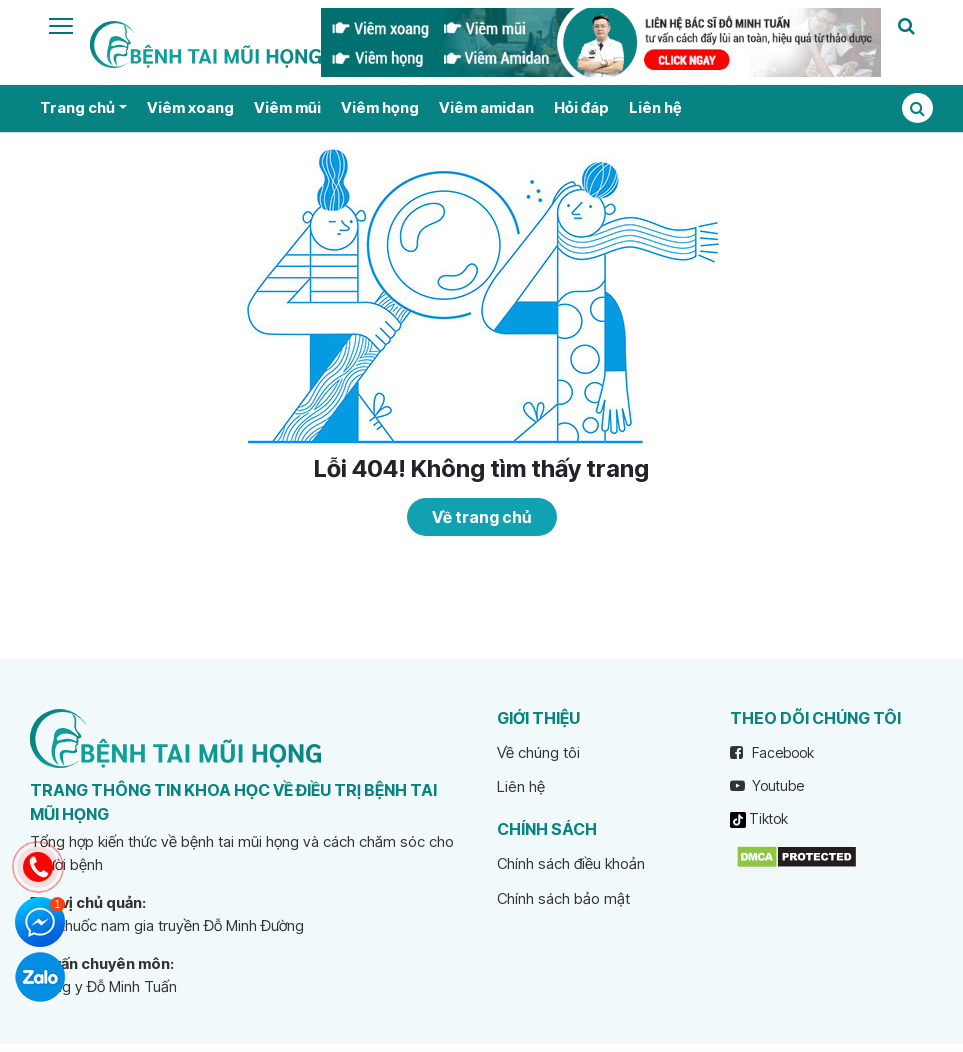 The height and width of the screenshot is (1052, 963). I want to click on Viêm họng, so click(380, 107).